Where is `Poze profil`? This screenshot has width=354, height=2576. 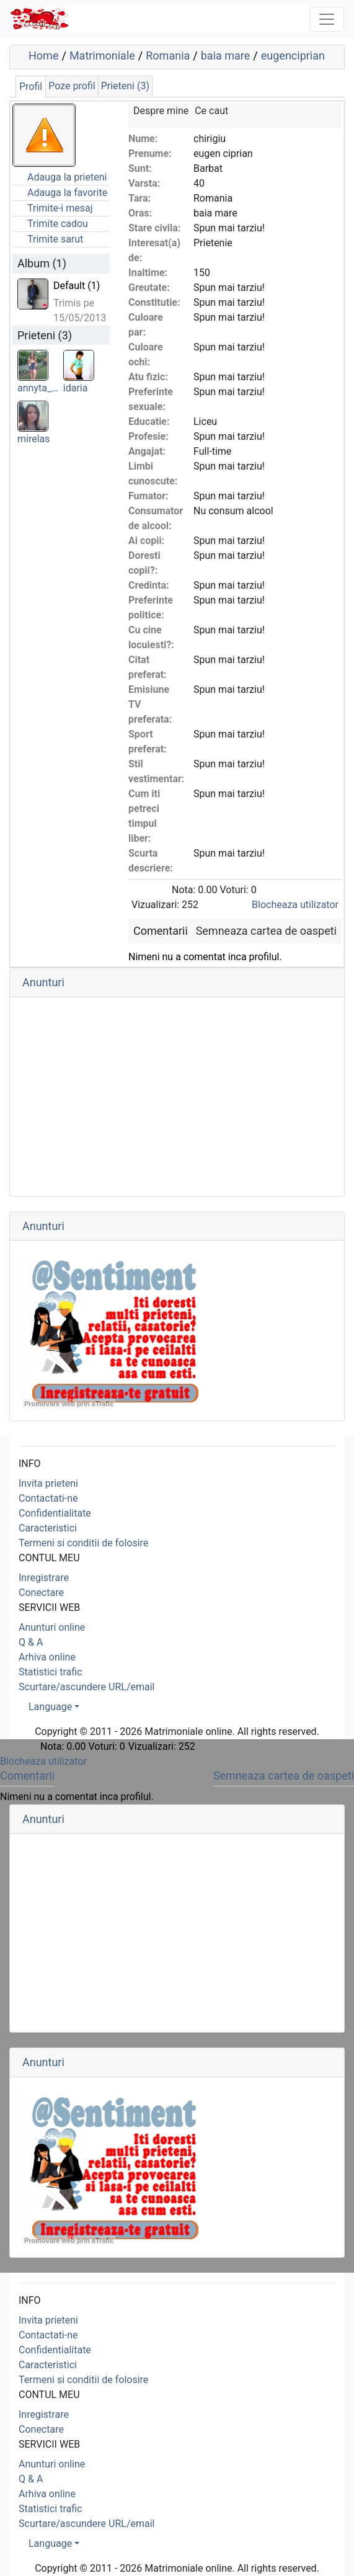 Poze profil is located at coordinates (71, 86).